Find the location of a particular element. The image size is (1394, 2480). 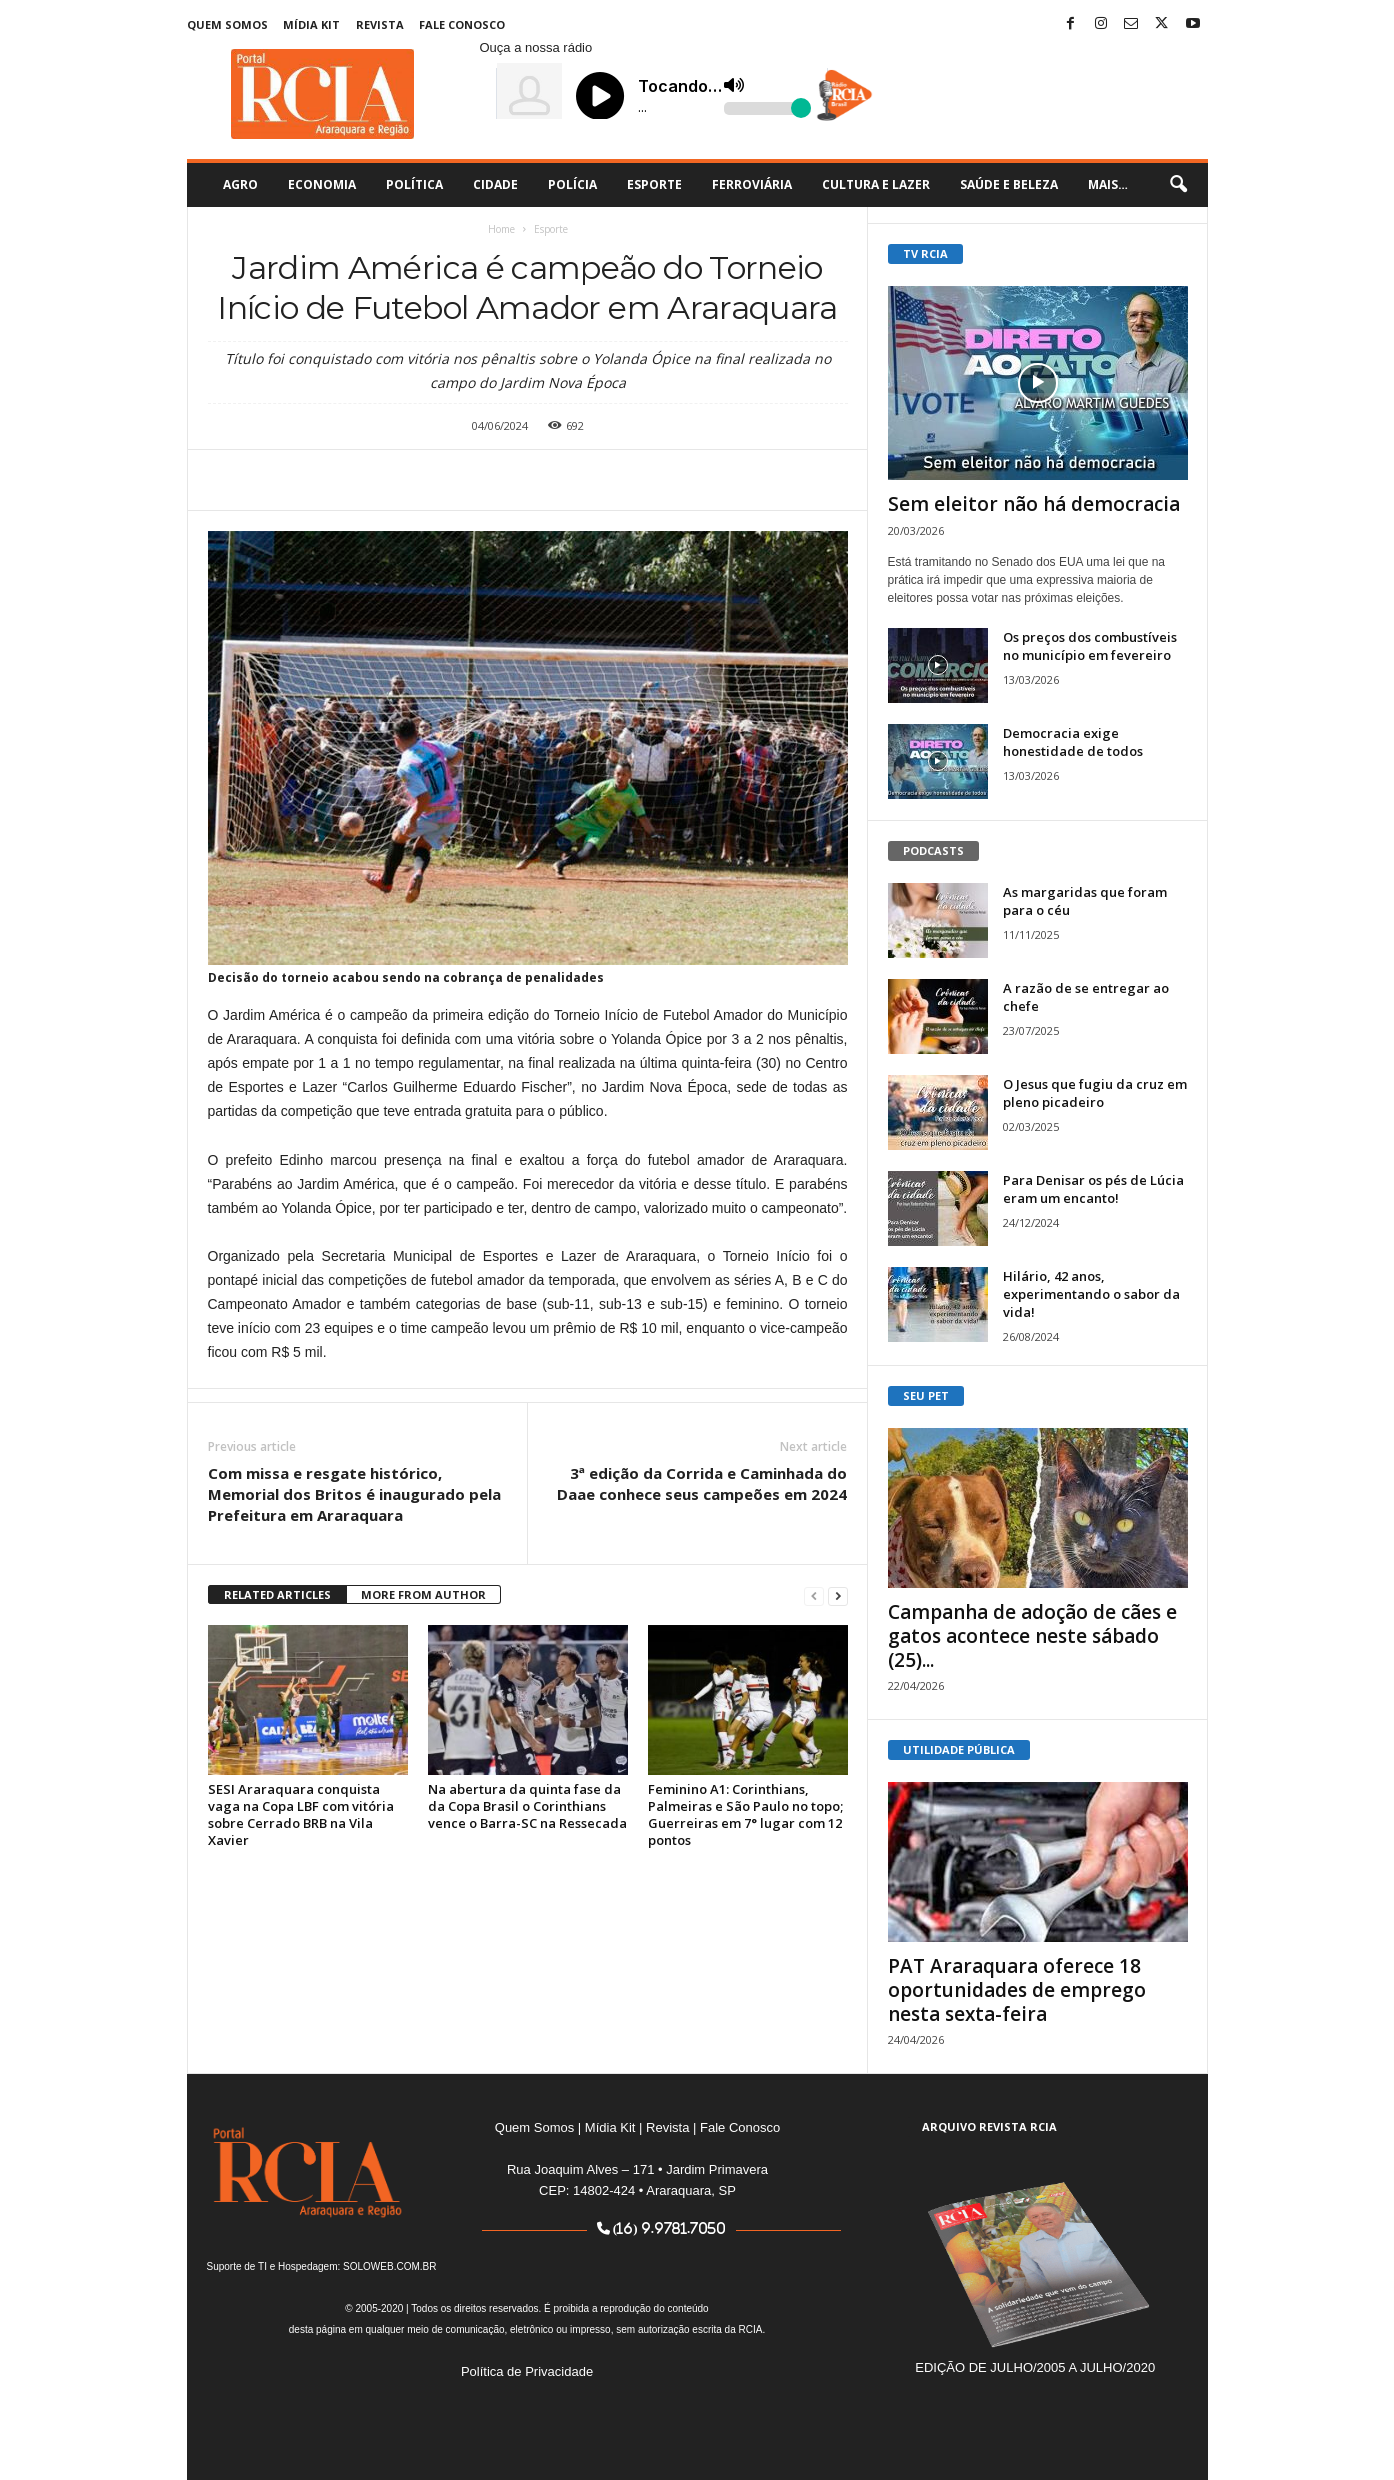

Agro is located at coordinates (240, 184).